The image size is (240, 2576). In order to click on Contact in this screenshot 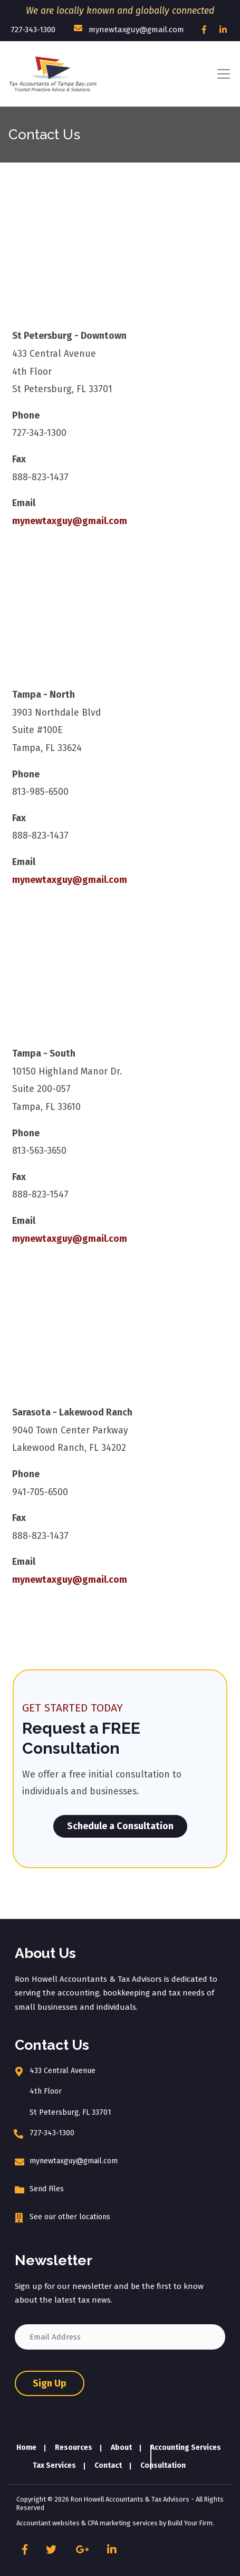, I will do `click(108, 2465)`.